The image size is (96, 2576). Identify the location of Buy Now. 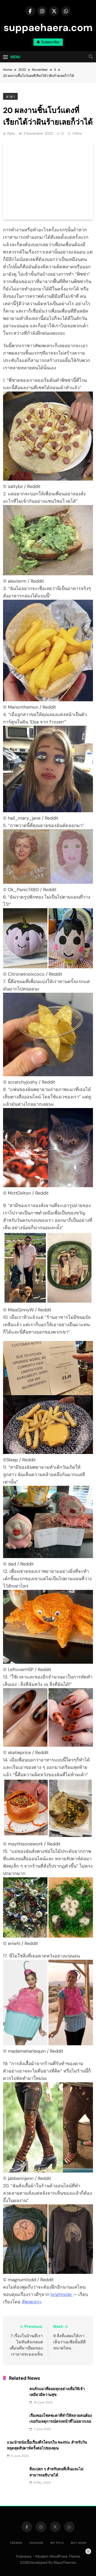
(78, 2543).